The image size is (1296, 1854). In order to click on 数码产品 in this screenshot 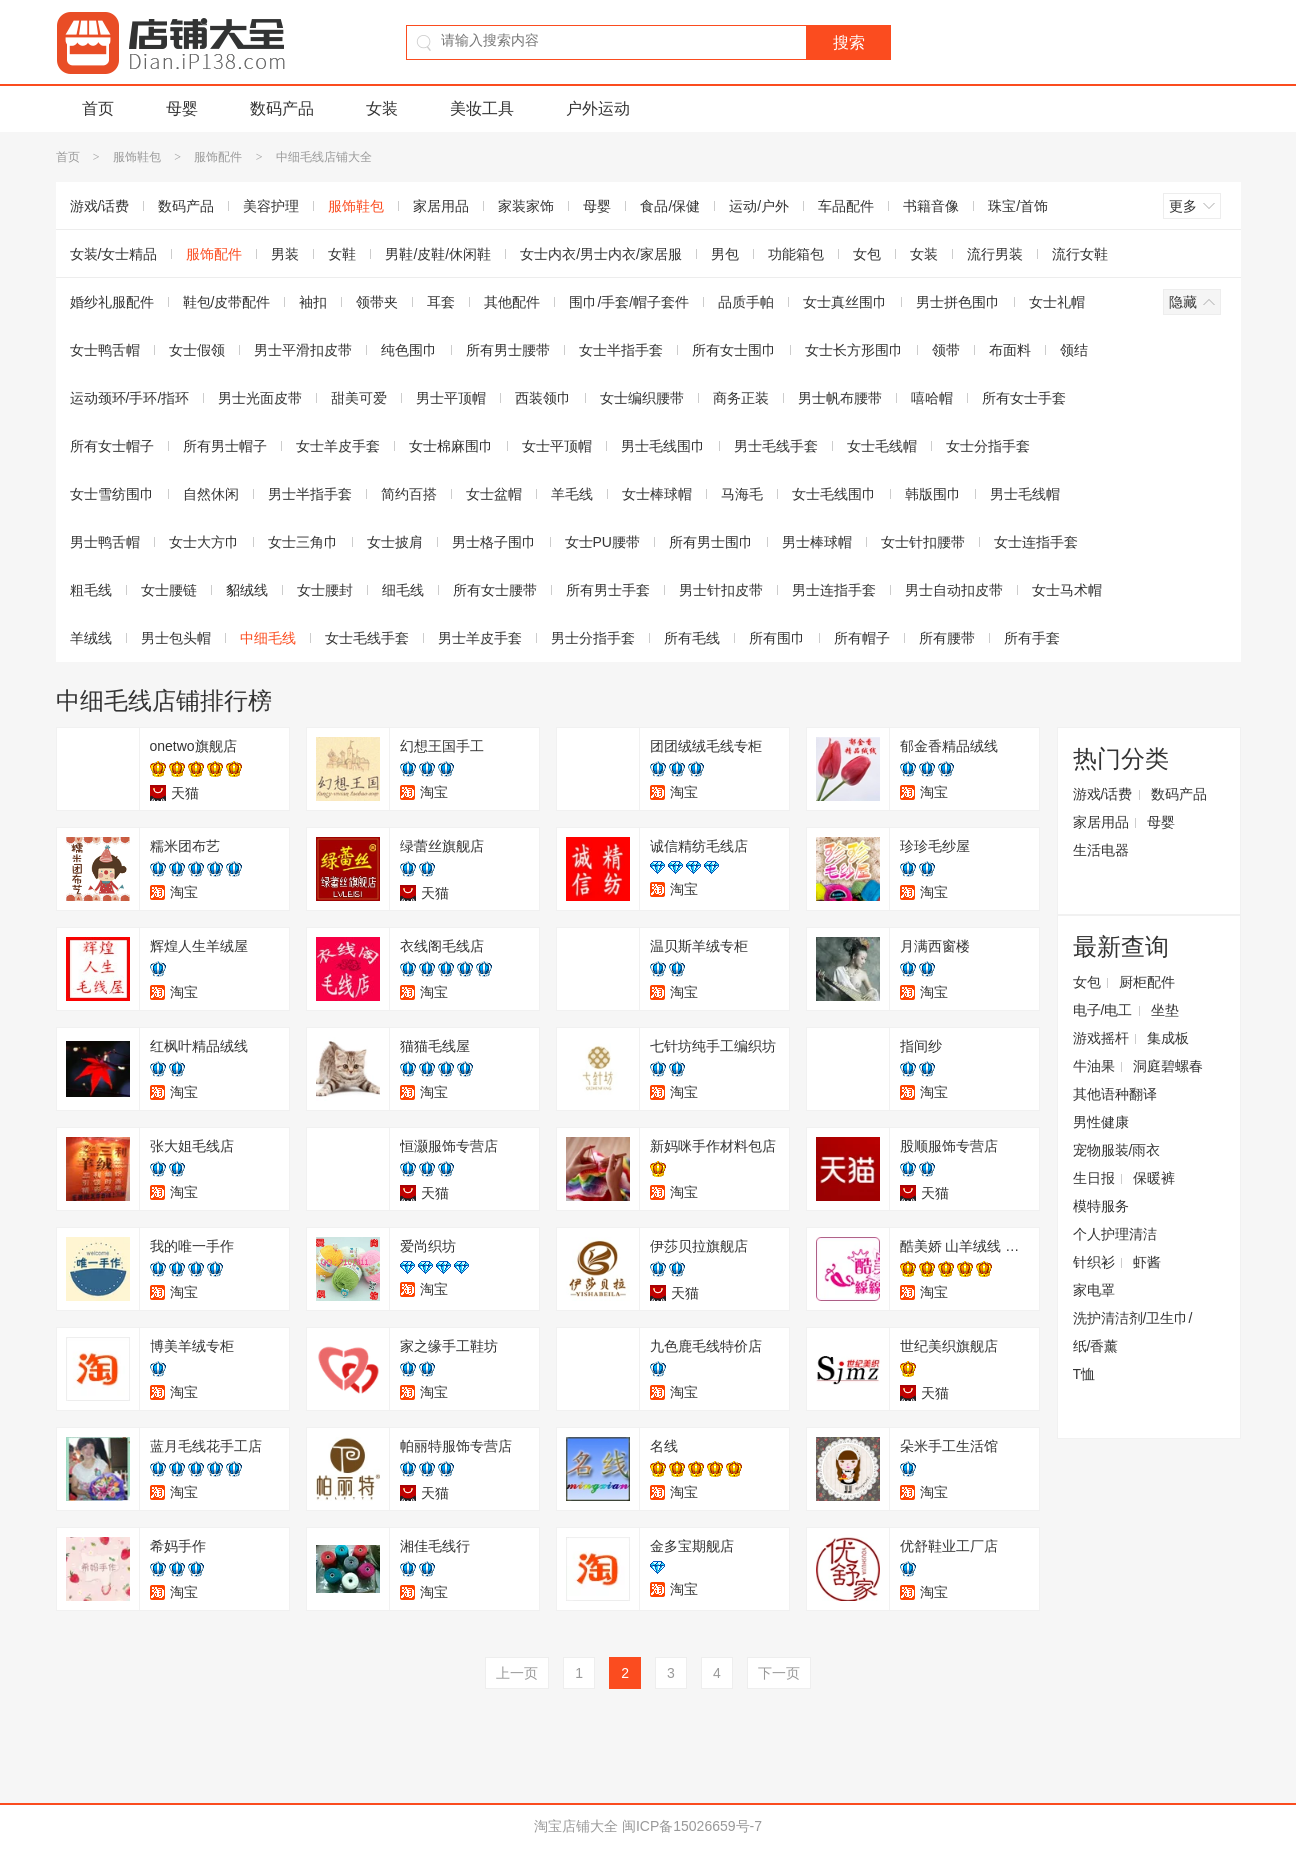, I will do `click(282, 108)`.